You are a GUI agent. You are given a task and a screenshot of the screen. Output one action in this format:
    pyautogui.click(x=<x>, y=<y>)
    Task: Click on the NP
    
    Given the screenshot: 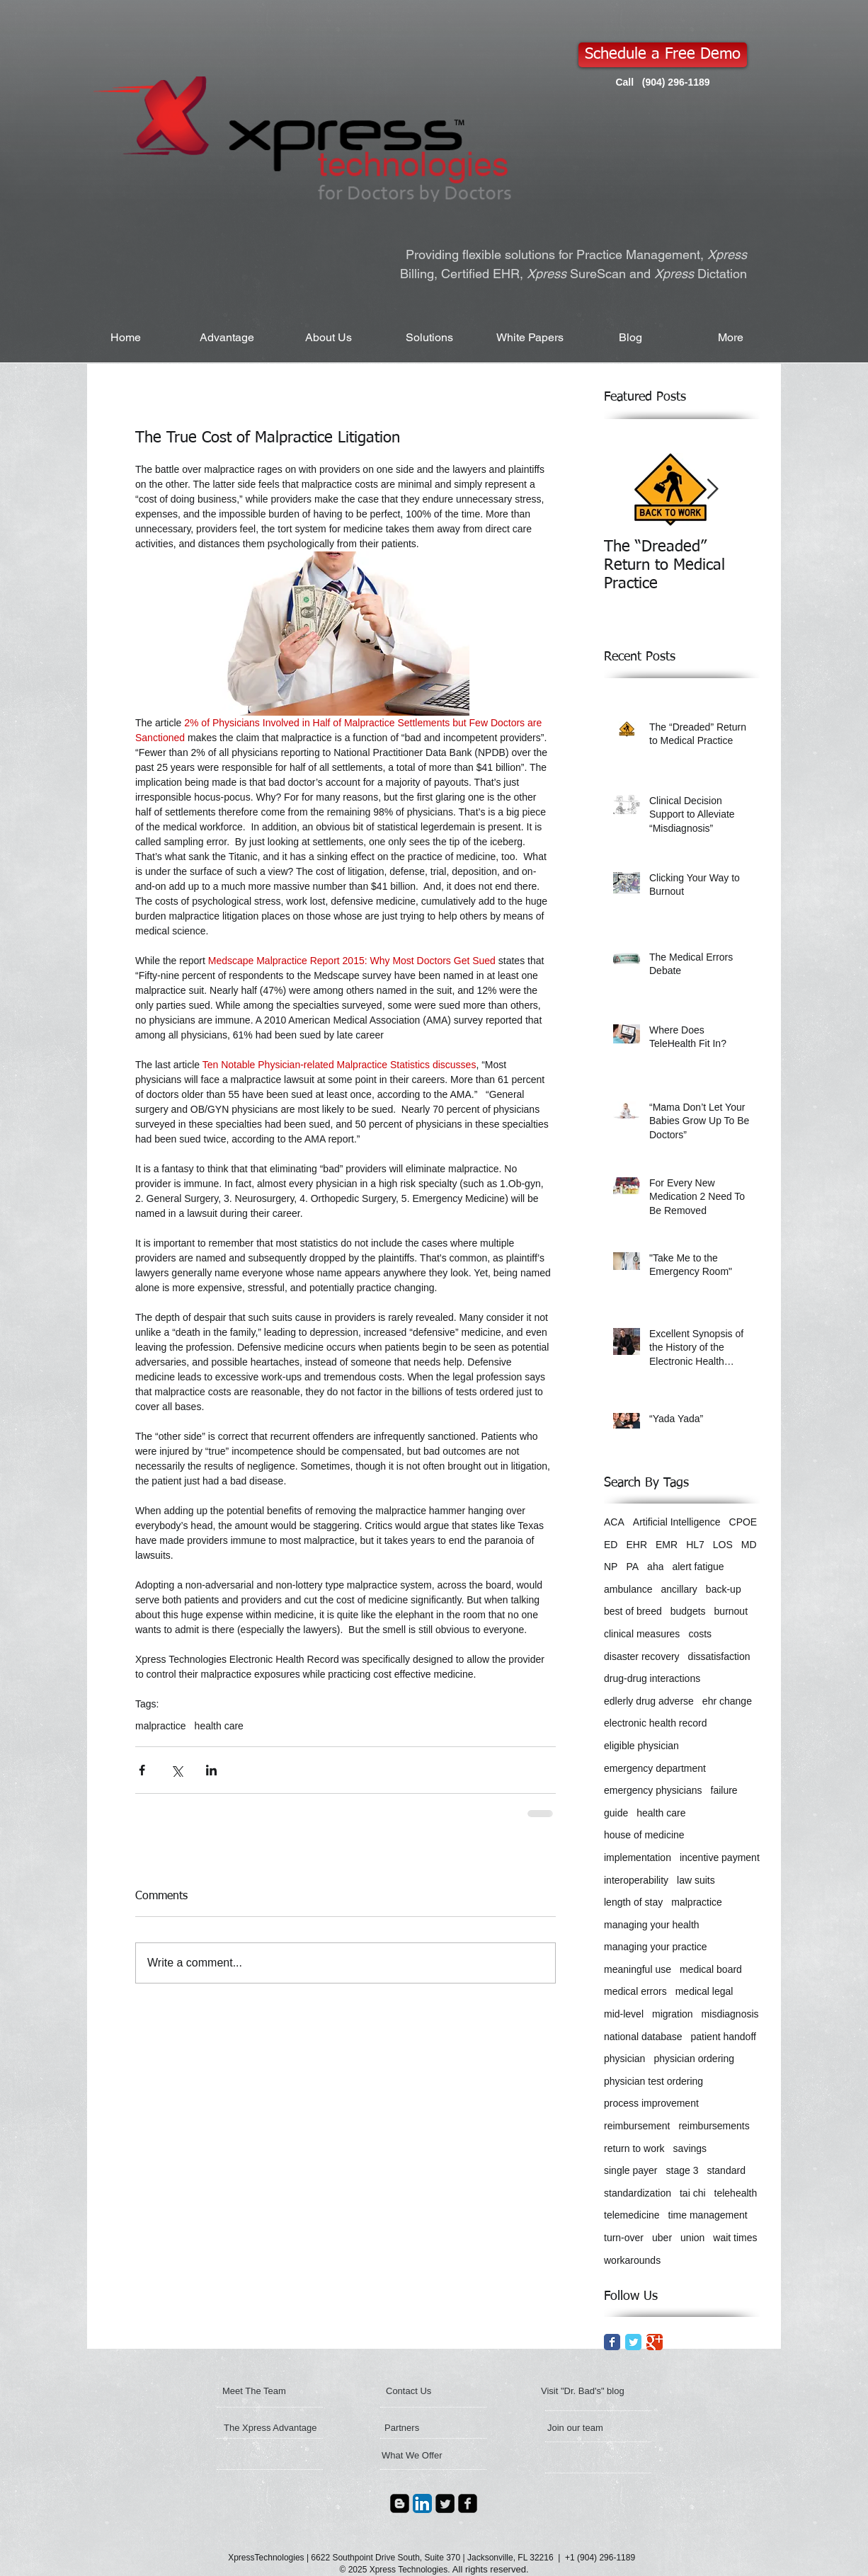 What is the action you would take?
    pyautogui.click(x=610, y=1566)
    